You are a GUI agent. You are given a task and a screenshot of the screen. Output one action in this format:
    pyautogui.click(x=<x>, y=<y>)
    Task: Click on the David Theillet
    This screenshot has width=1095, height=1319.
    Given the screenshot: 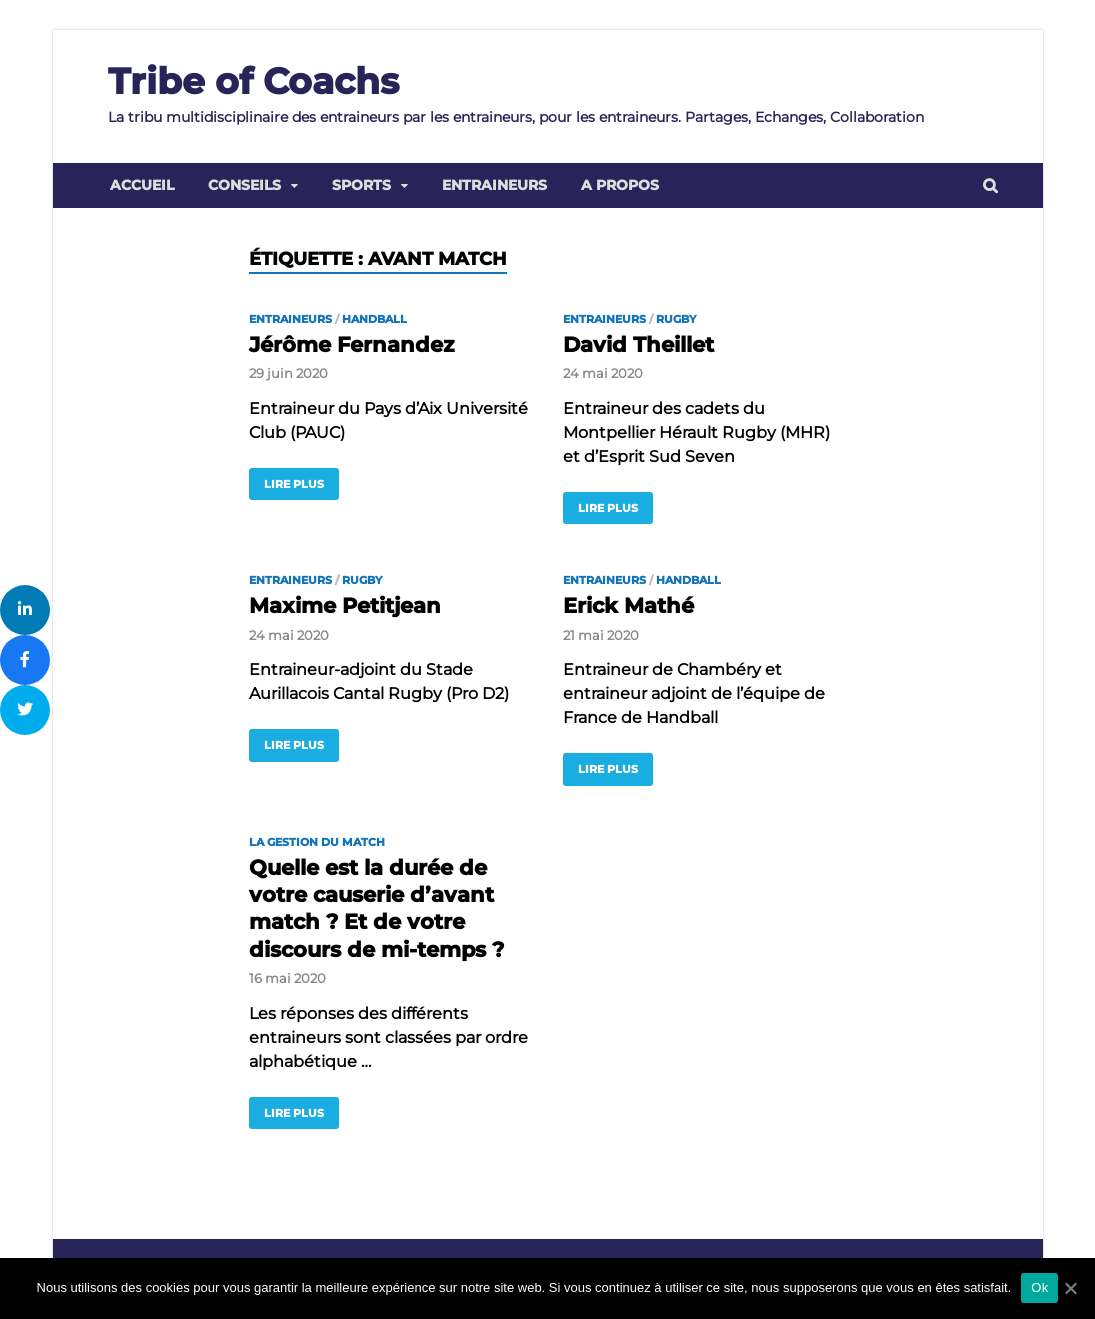 What is the action you would take?
    pyautogui.click(x=638, y=344)
    